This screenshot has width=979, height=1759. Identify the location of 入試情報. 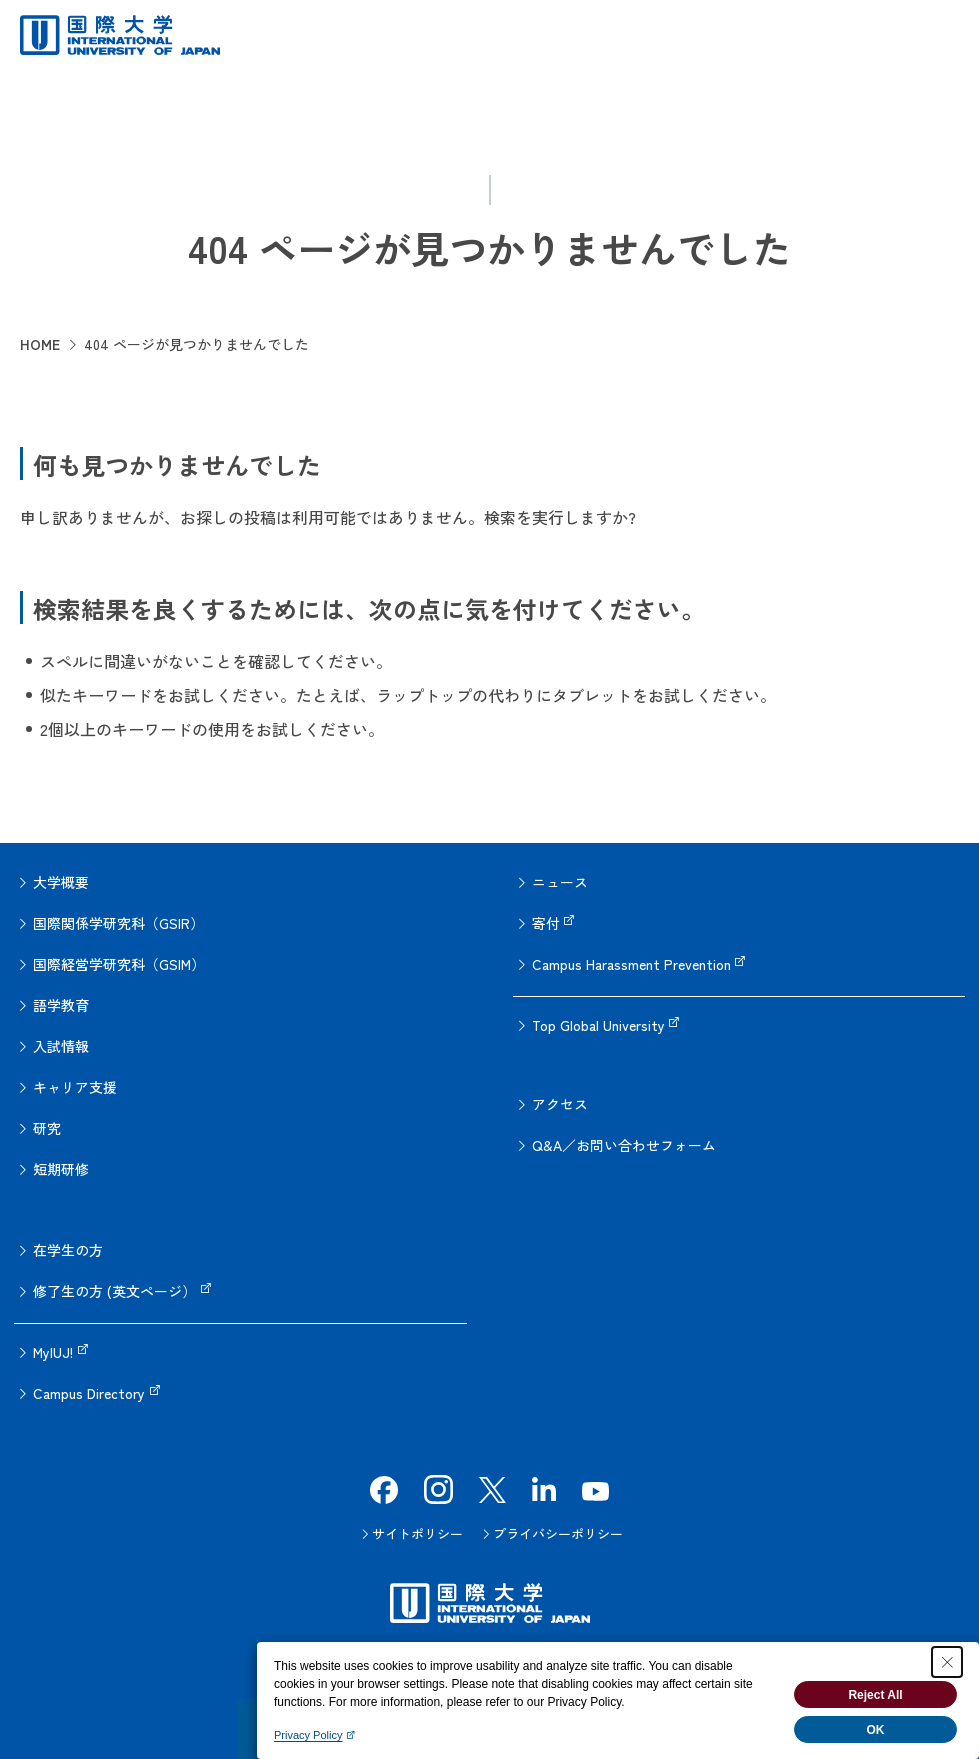
(61, 1046).